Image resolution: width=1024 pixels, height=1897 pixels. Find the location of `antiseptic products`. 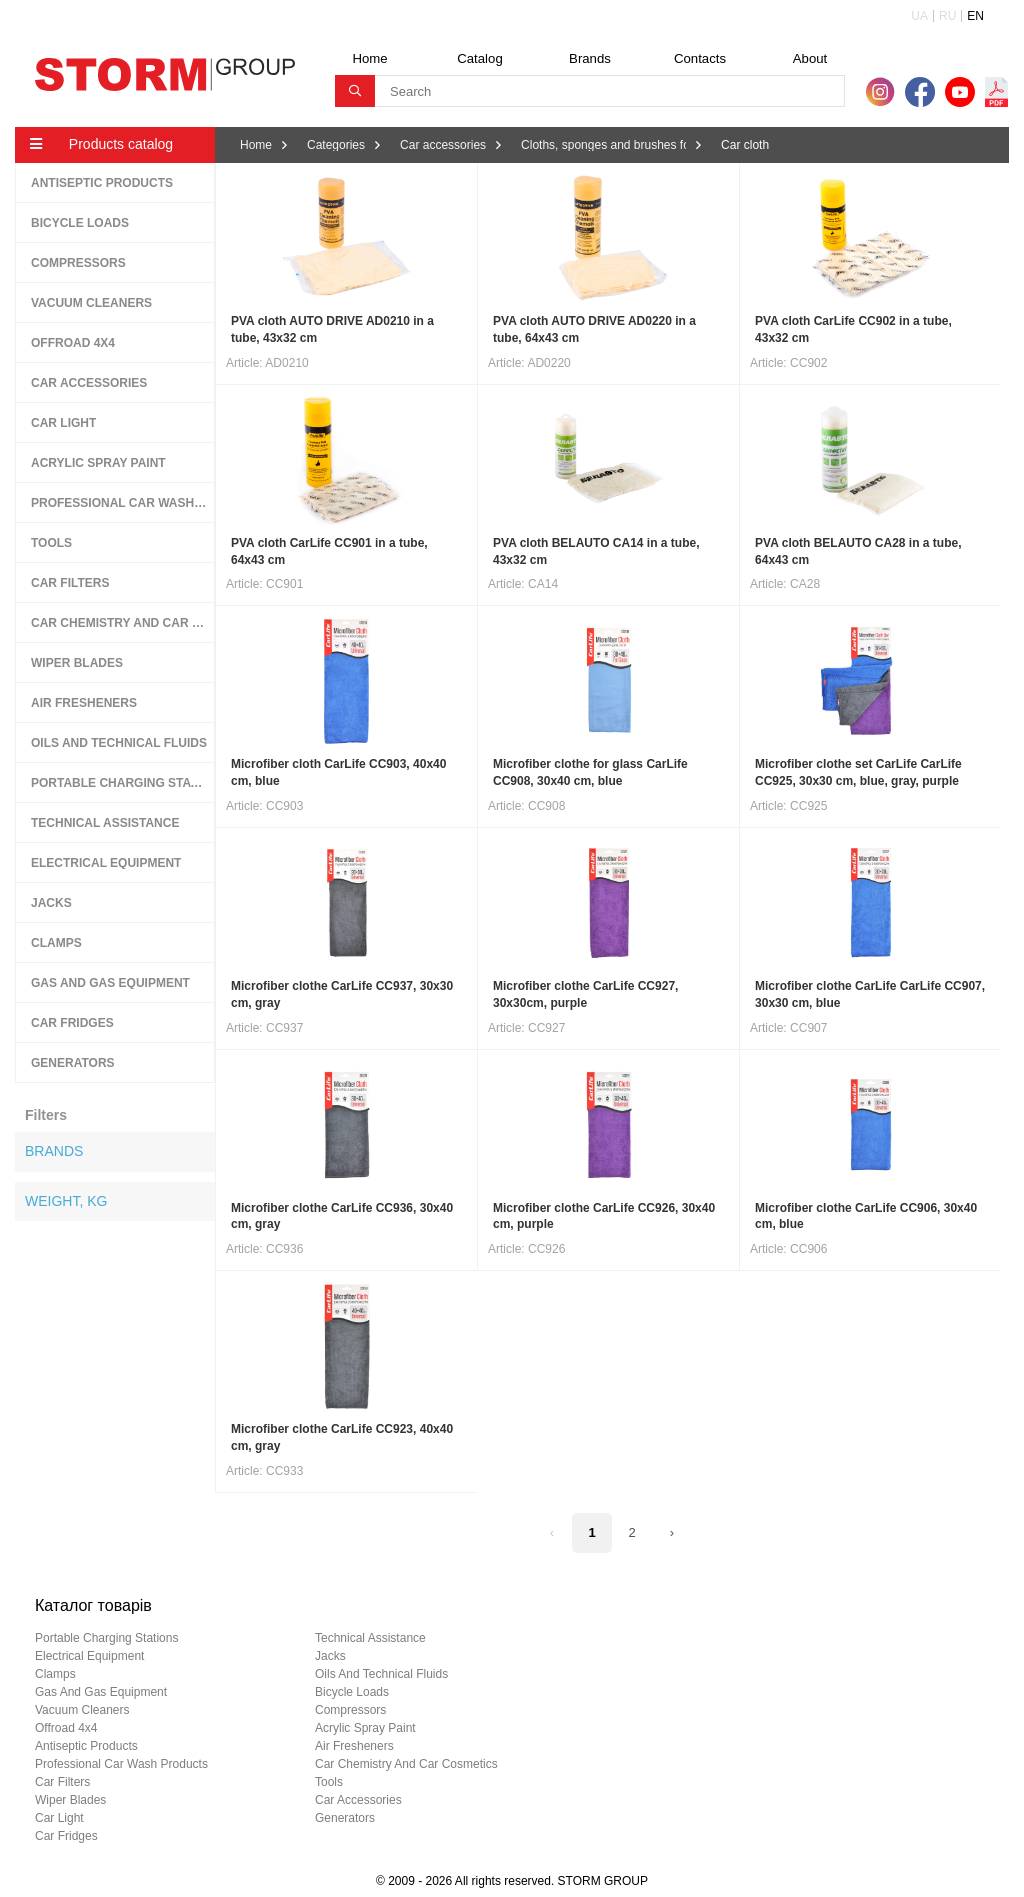

antiseptic products is located at coordinates (86, 1746).